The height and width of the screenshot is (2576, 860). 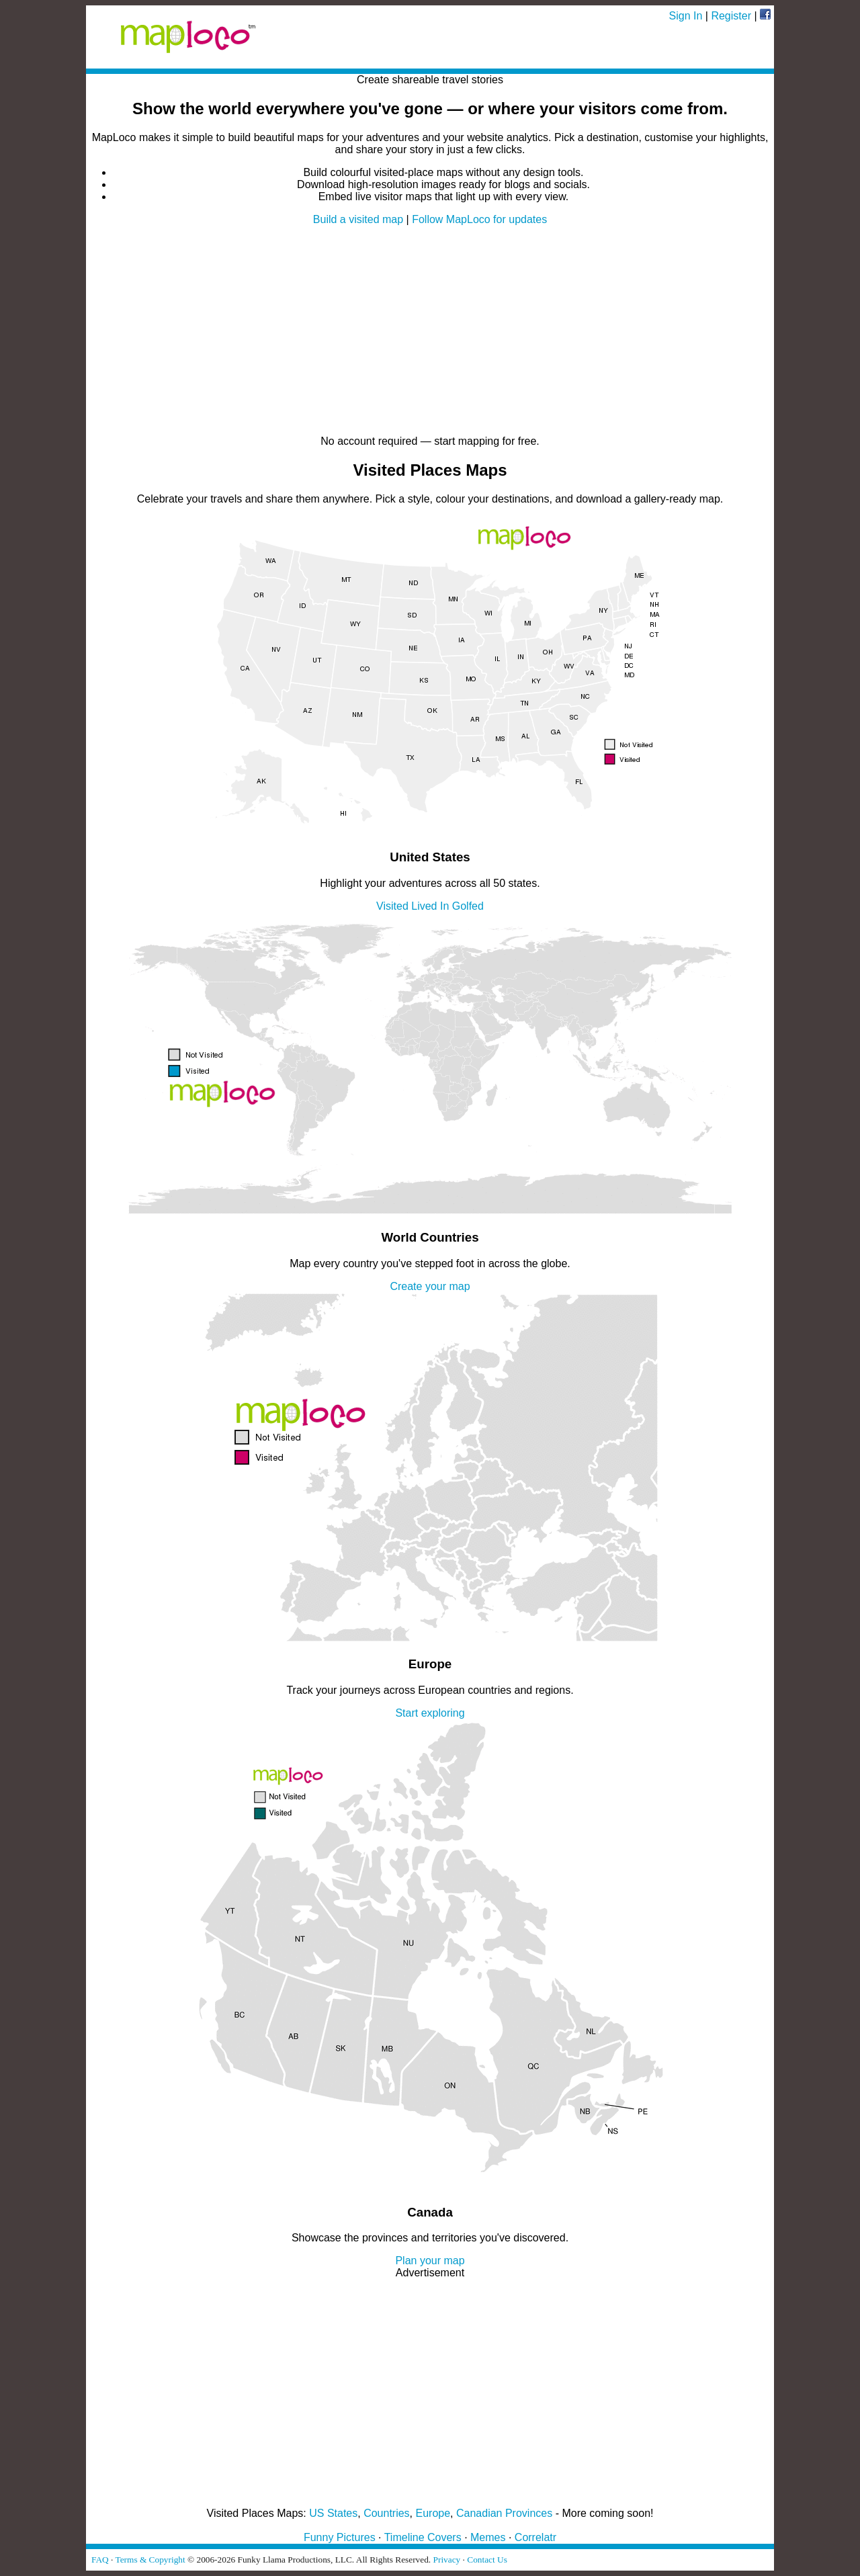 I want to click on Visited, so click(x=392, y=906).